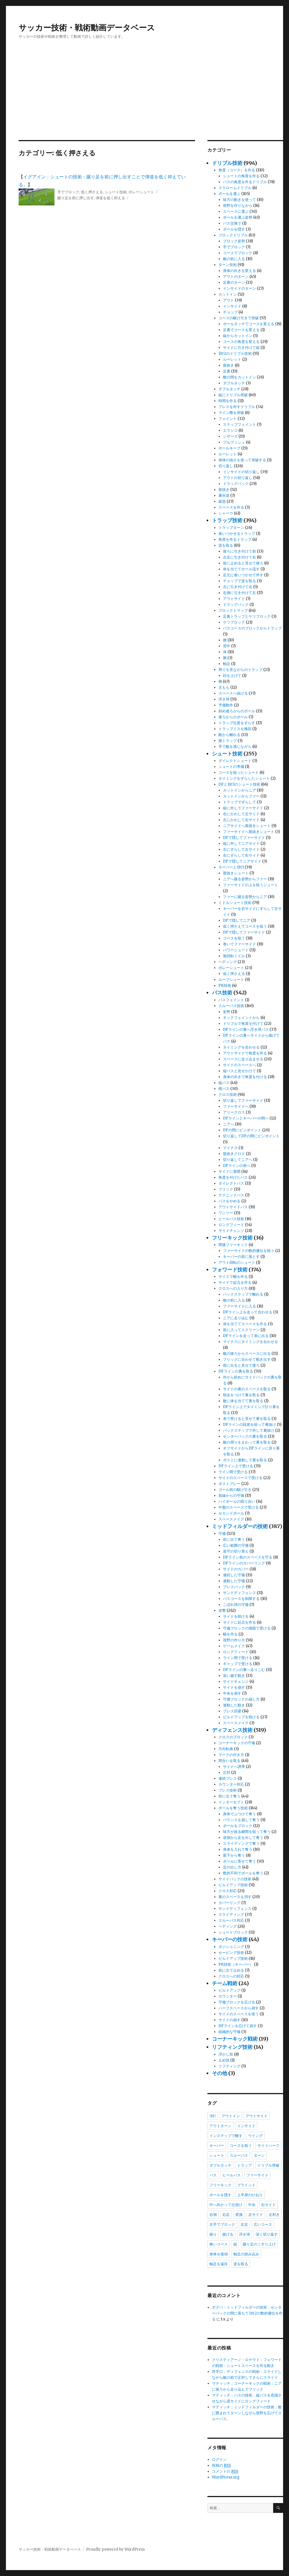 The image size is (289, 2576). What do you see at coordinates (236, 1262) in the screenshot?
I see `アウト回転のシュート` at bounding box center [236, 1262].